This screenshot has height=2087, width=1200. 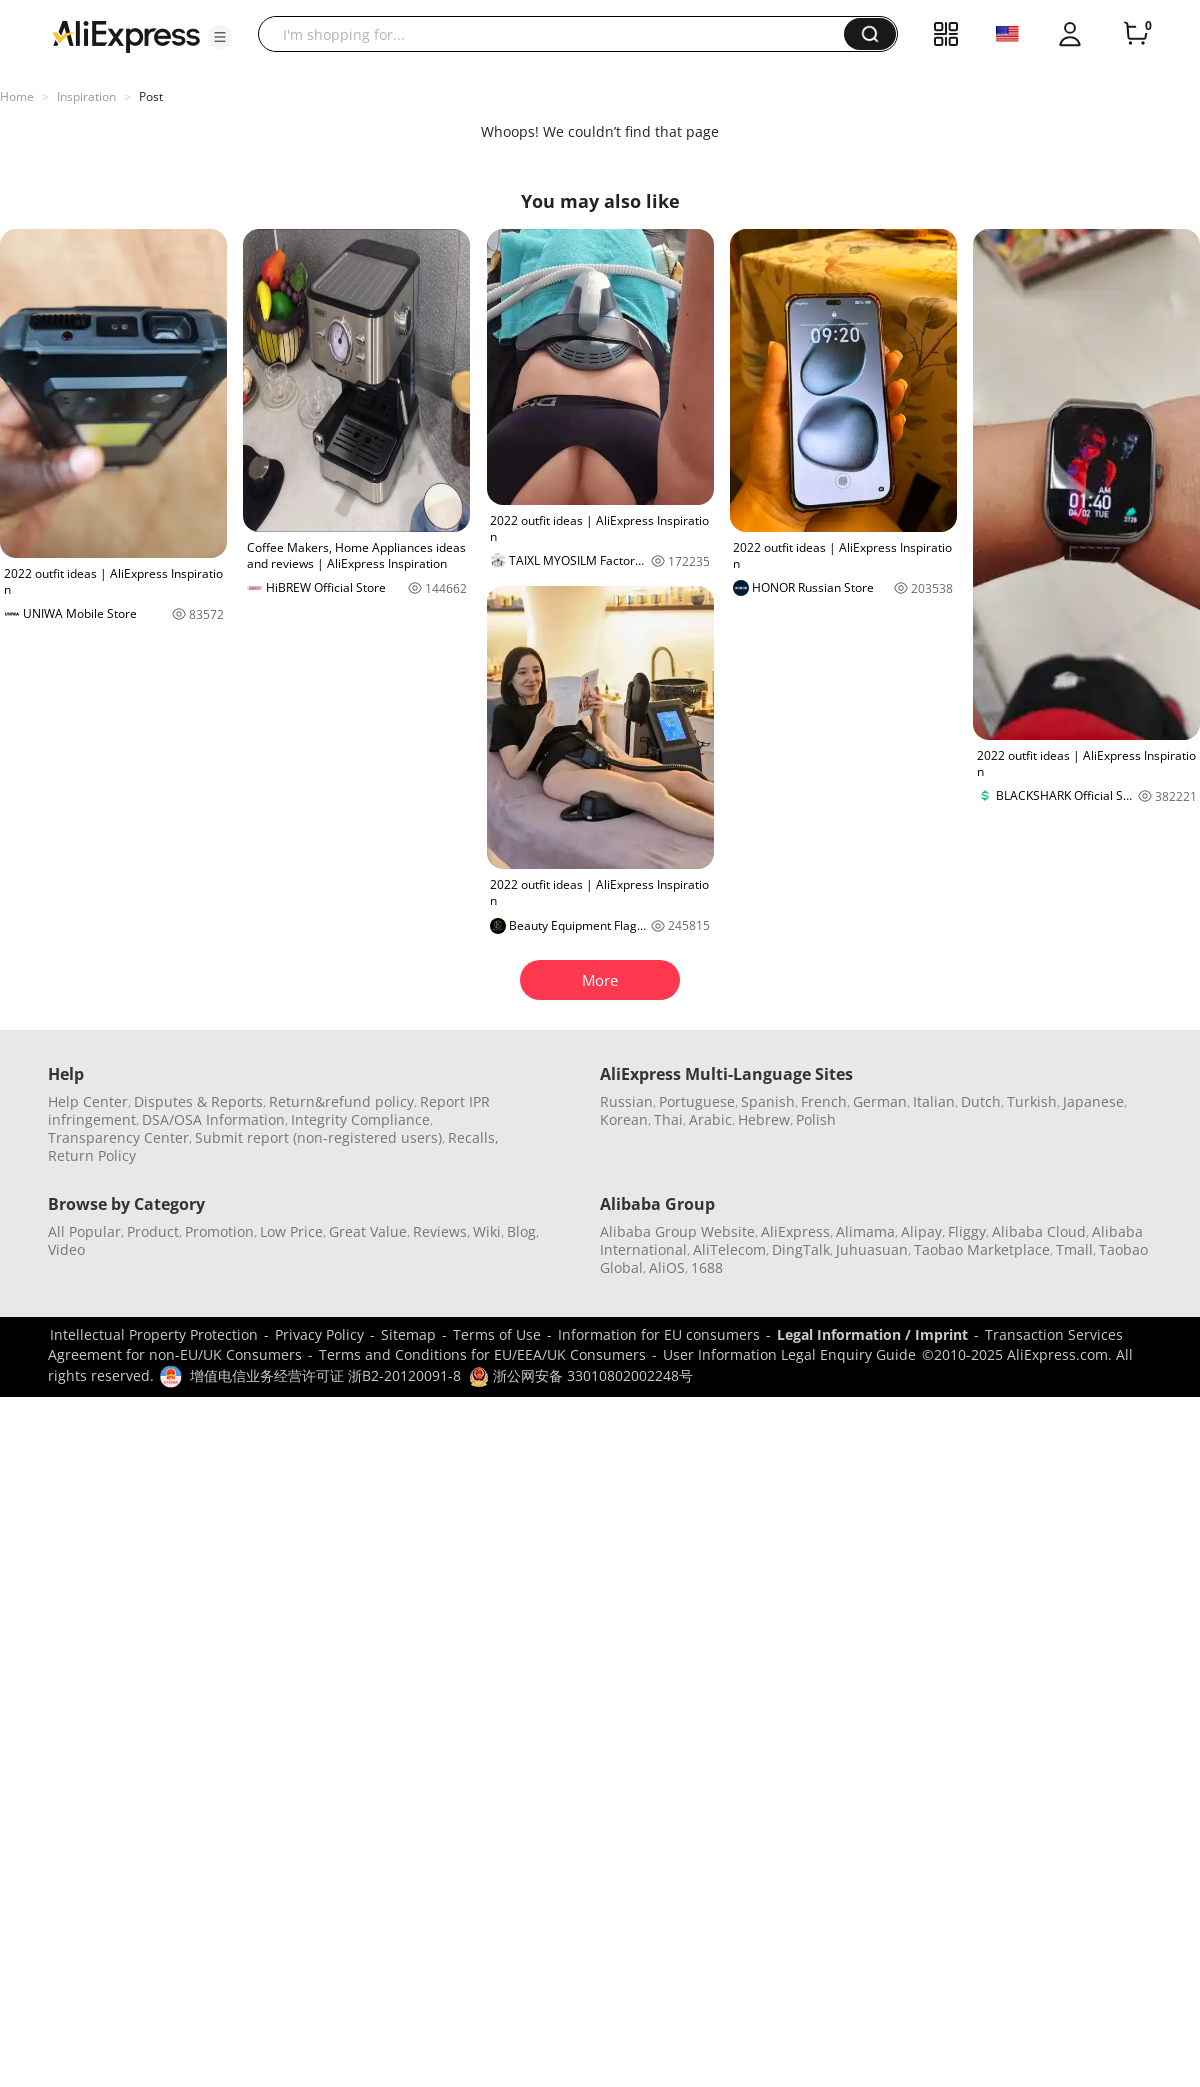 What do you see at coordinates (1032, 1101) in the screenshot?
I see `Turkish` at bounding box center [1032, 1101].